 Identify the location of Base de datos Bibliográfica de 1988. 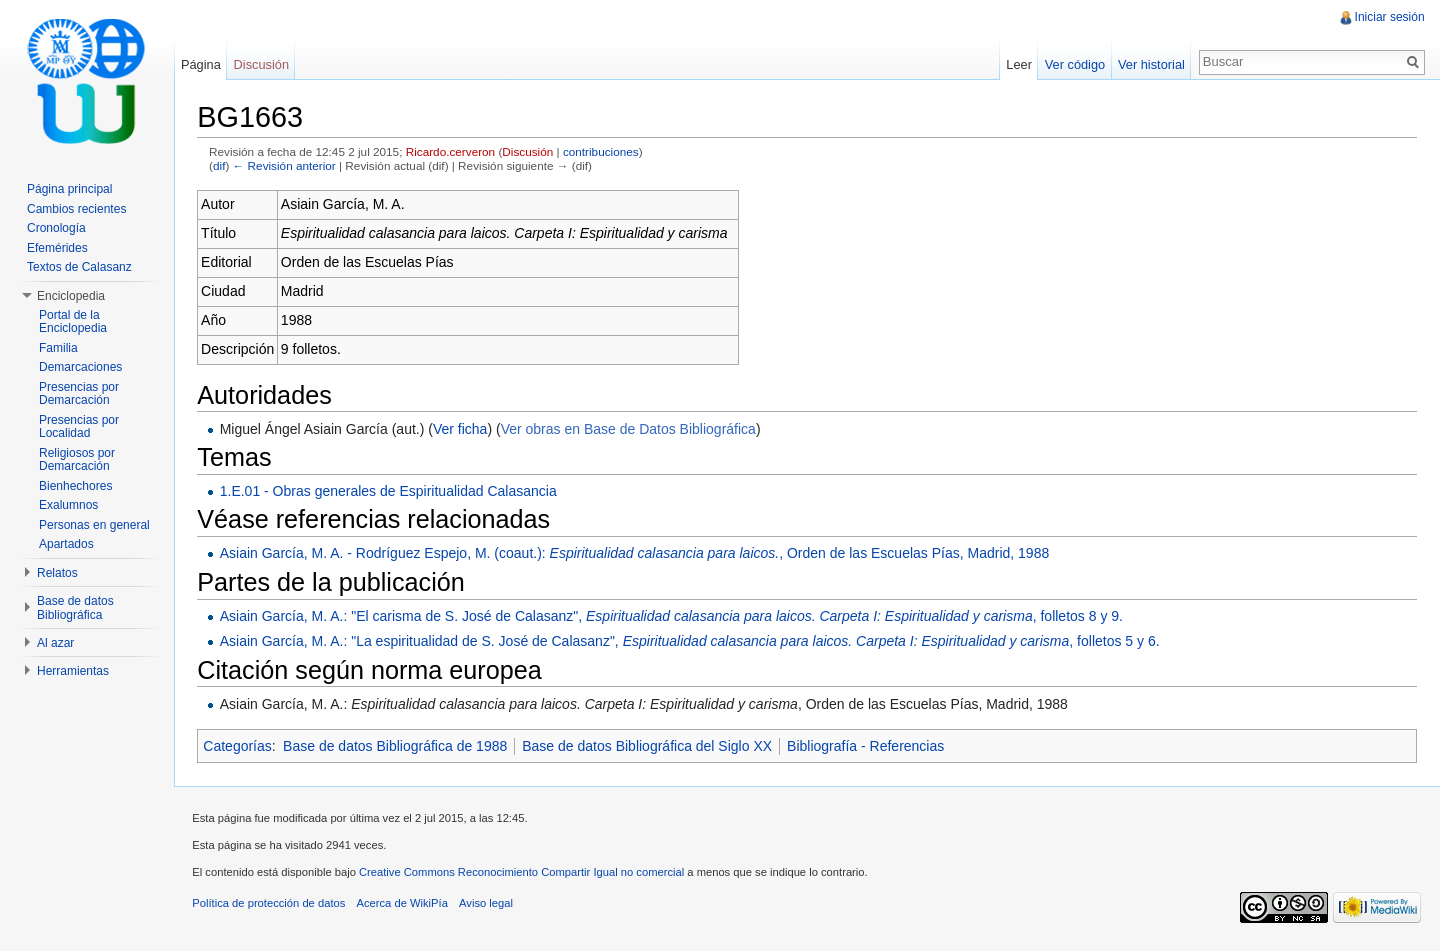
(399, 746).